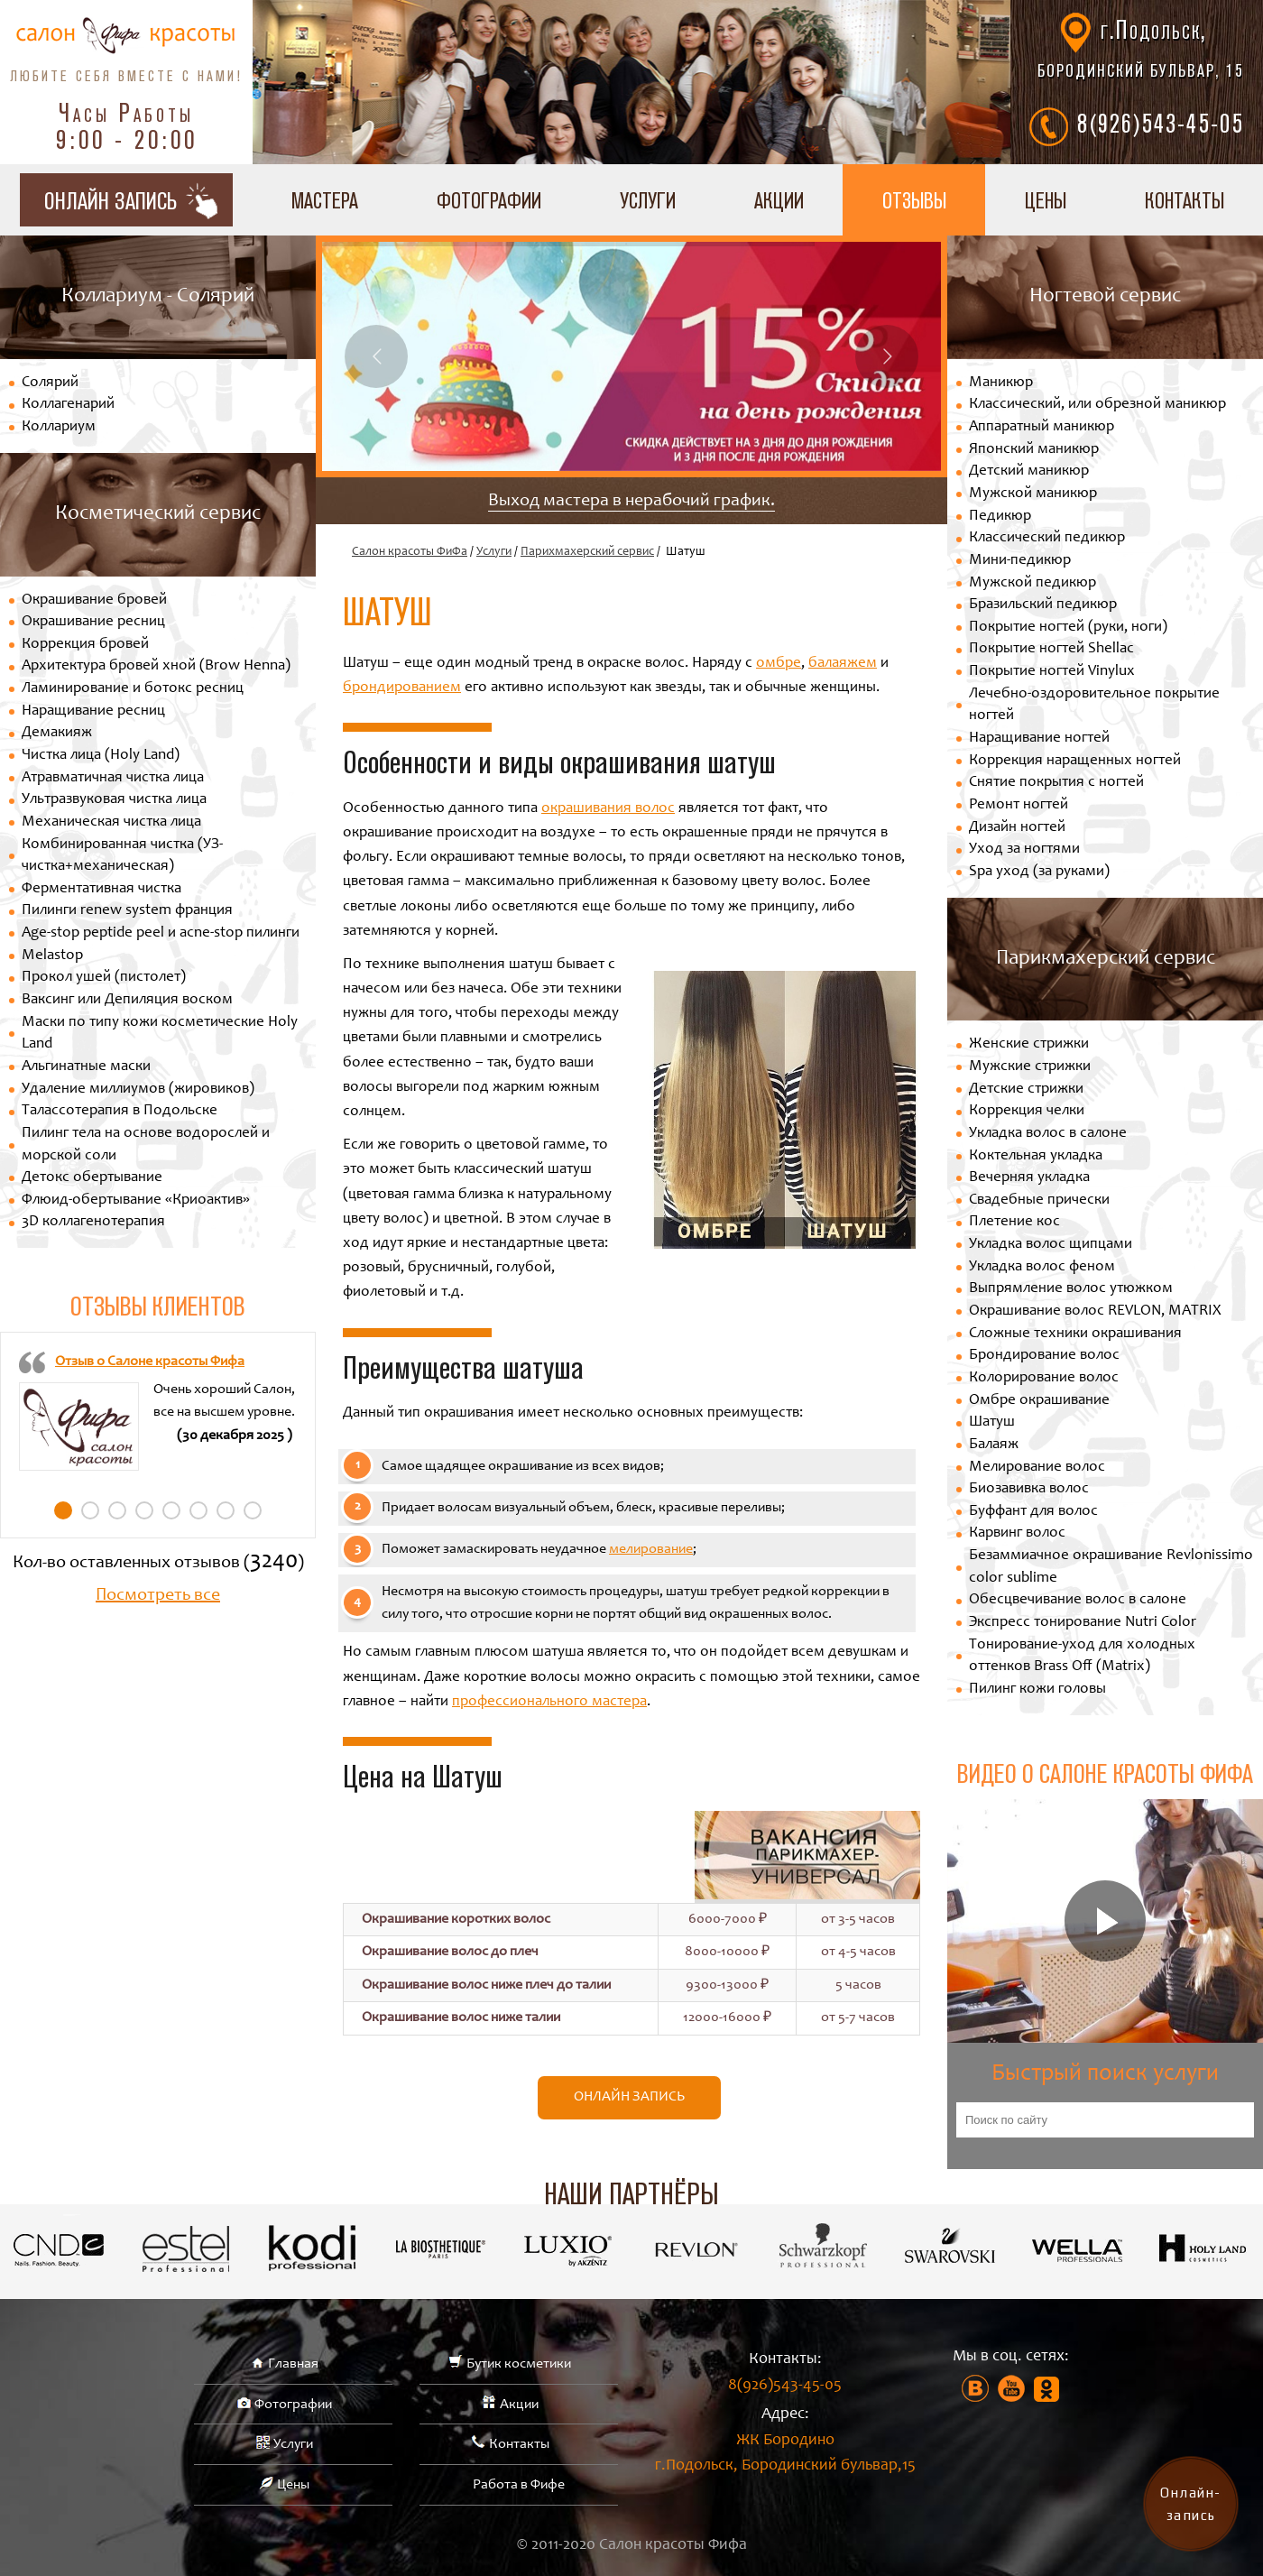 This screenshot has height=2576, width=1263. Describe the element at coordinates (86, 1067) in the screenshot. I see `Альгинатные маски` at that location.